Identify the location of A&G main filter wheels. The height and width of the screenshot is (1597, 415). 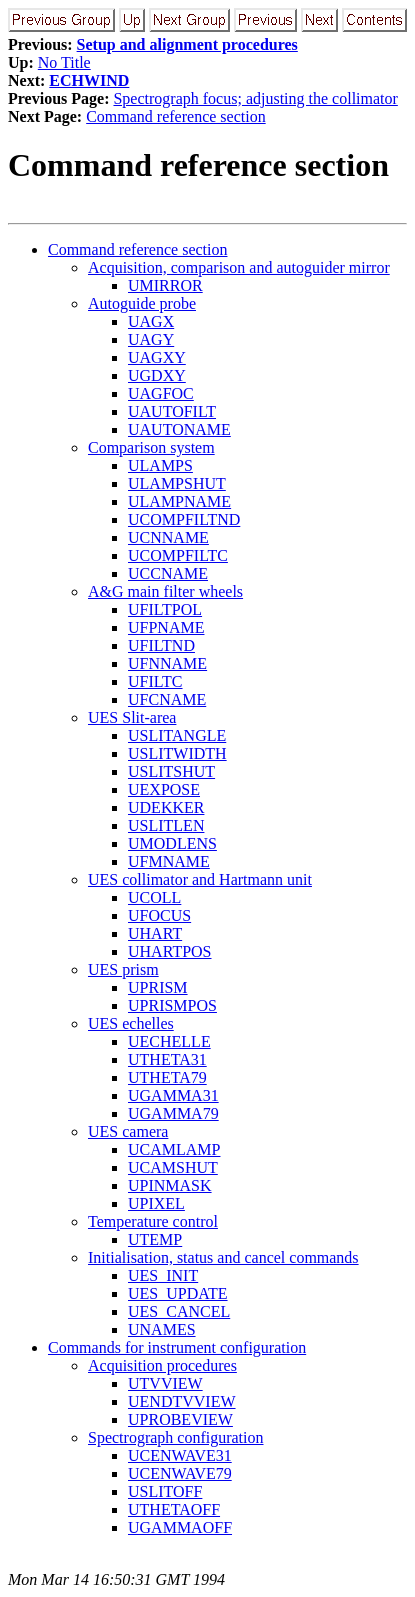
(165, 591).